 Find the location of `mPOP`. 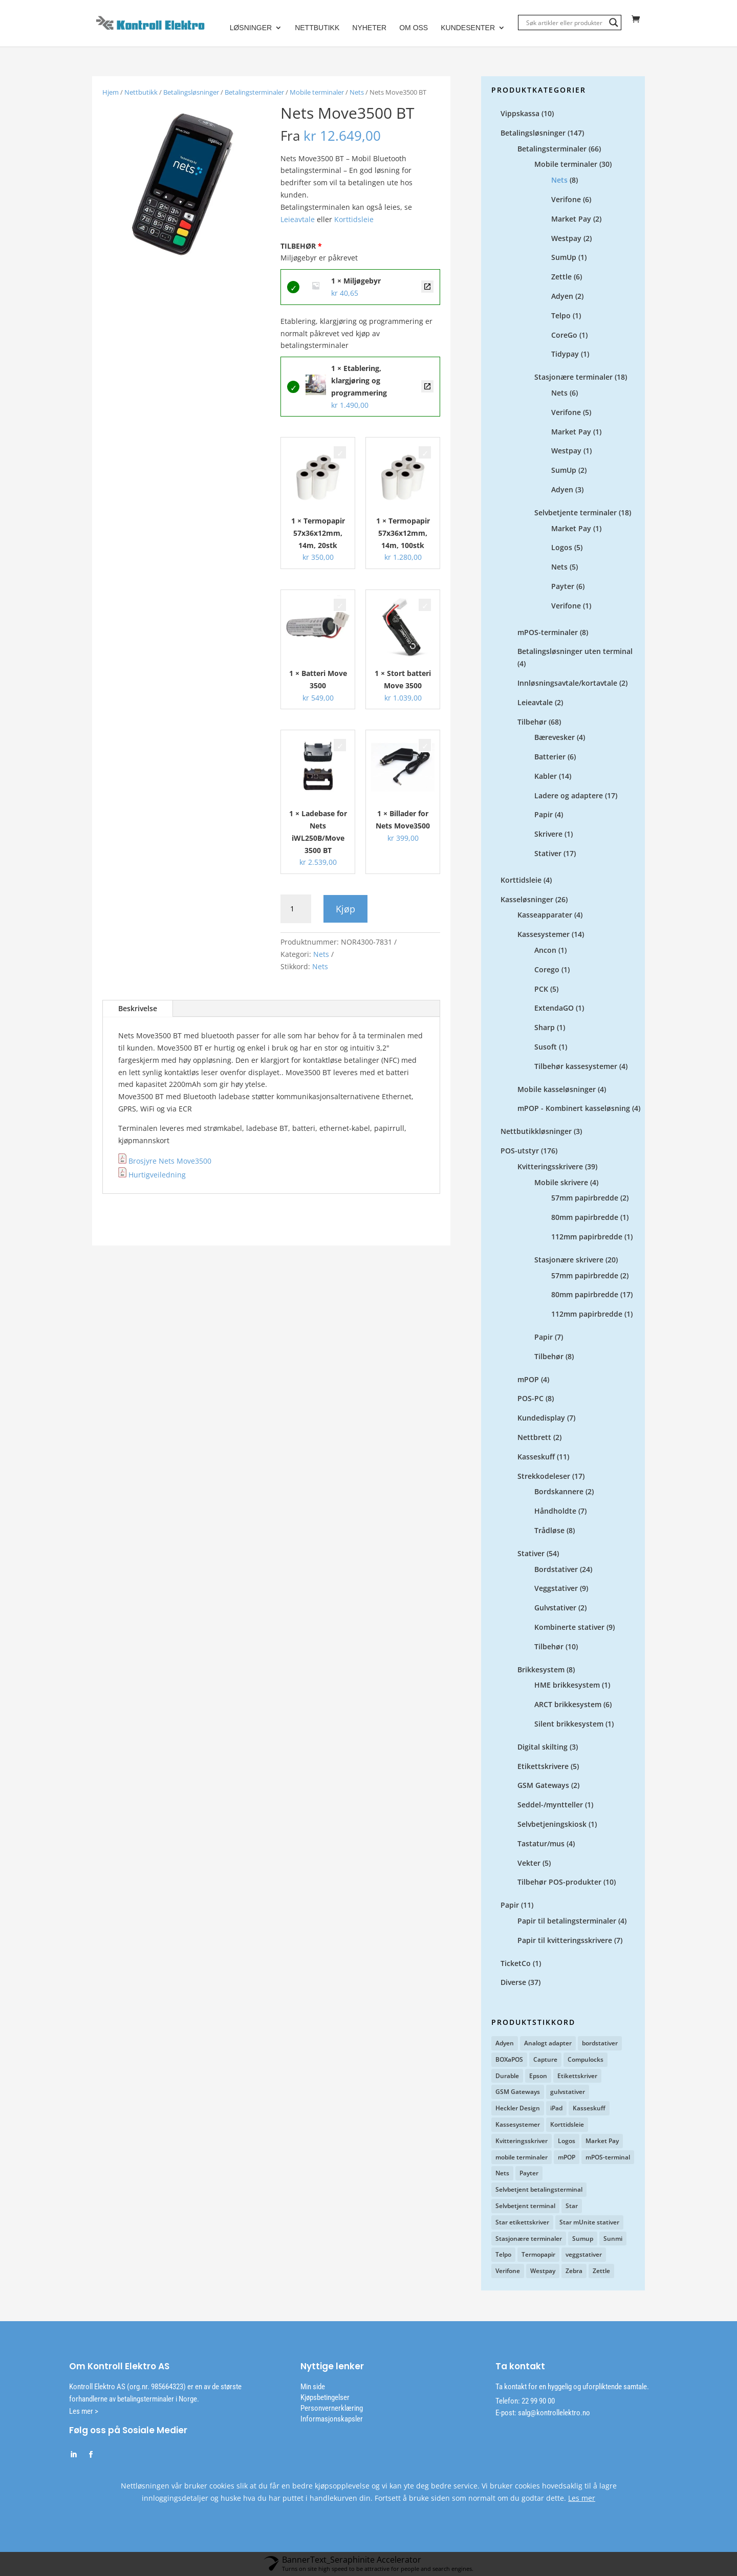

mPOP is located at coordinates (528, 1380).